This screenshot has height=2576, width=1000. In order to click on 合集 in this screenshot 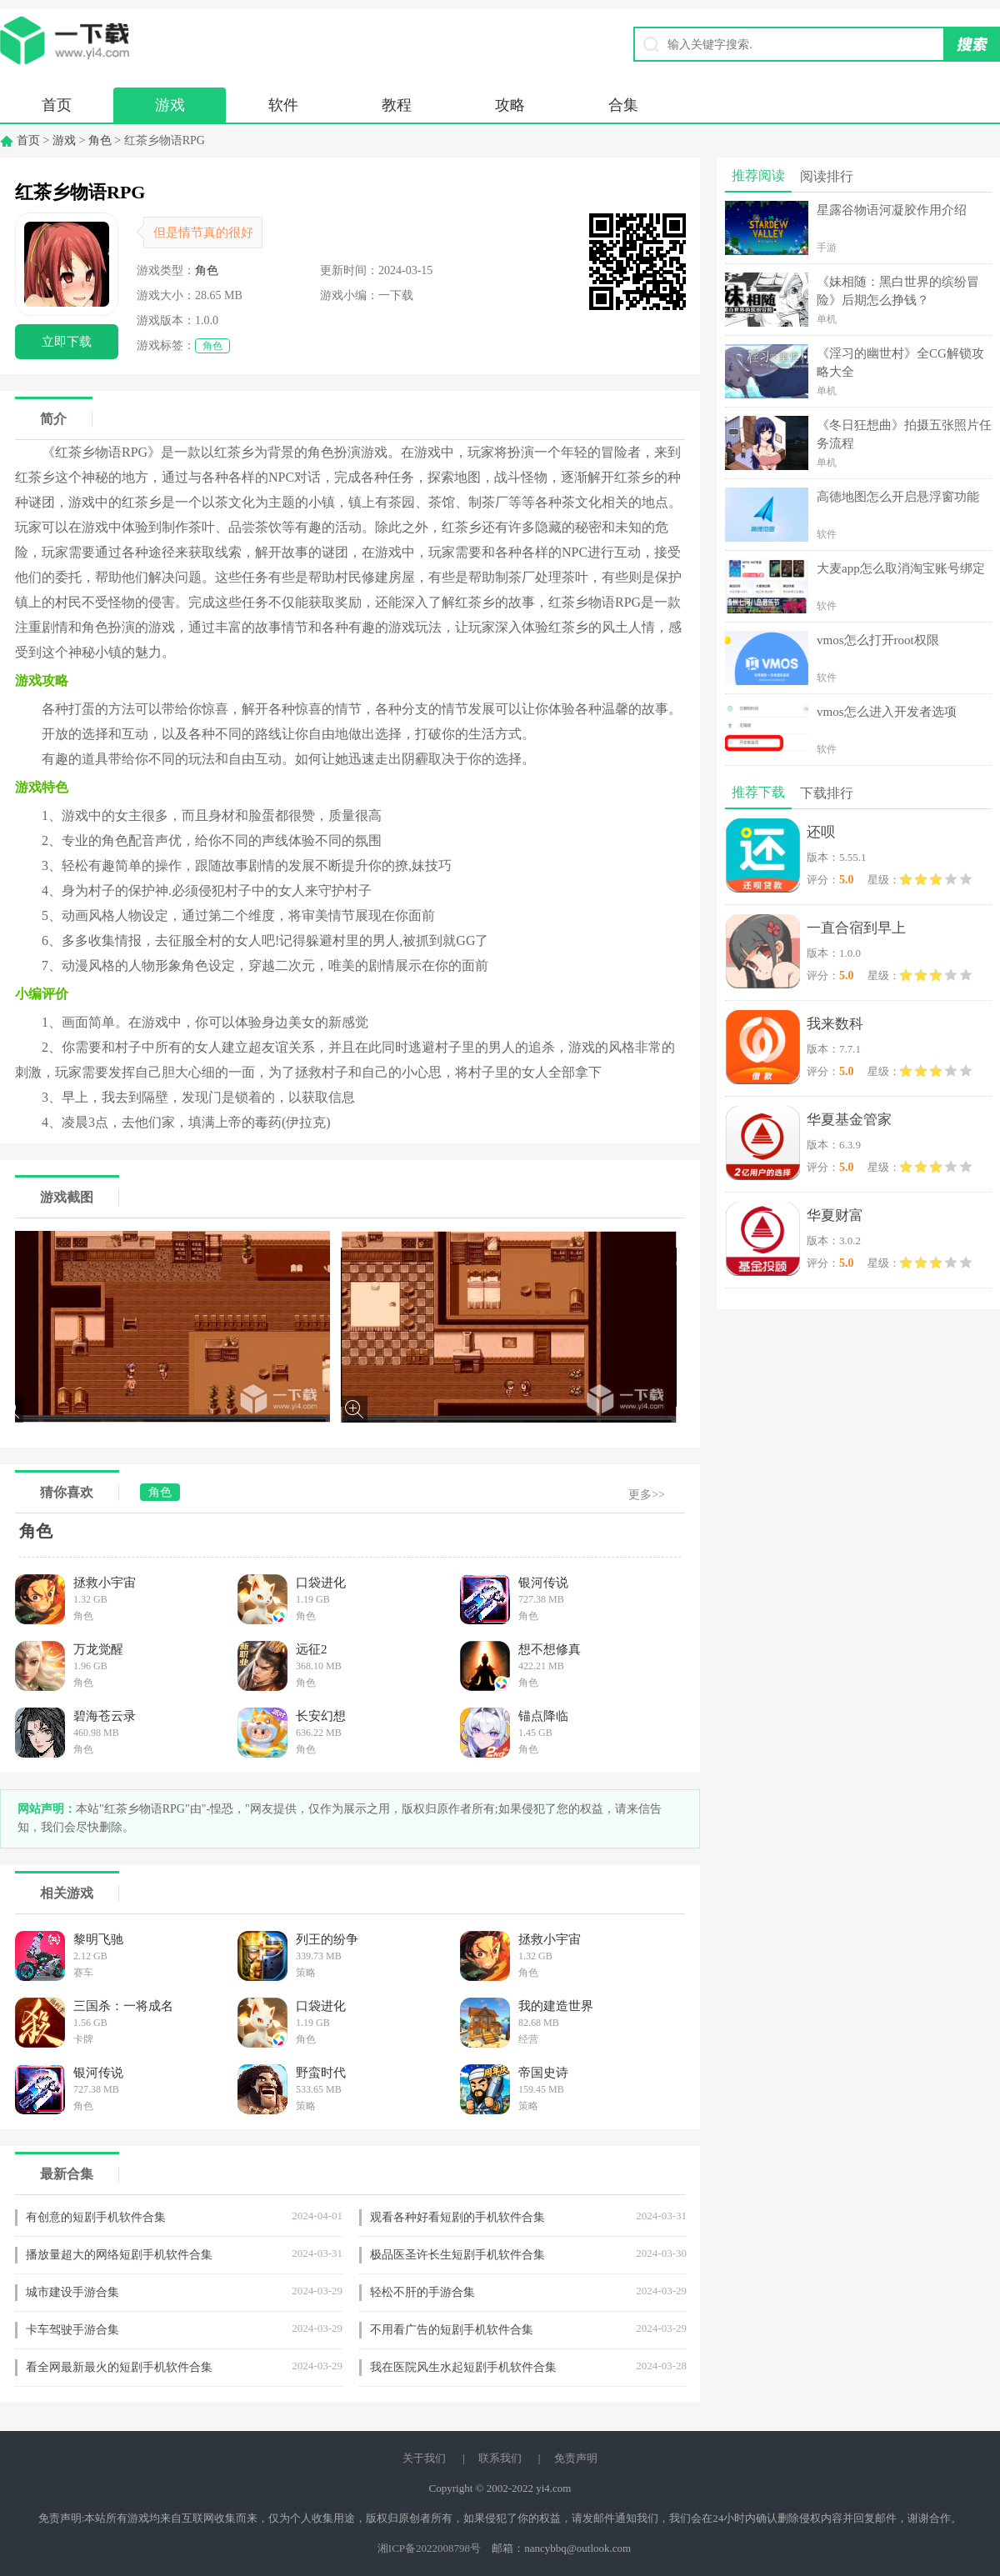, I will do `click(623, 105)`.